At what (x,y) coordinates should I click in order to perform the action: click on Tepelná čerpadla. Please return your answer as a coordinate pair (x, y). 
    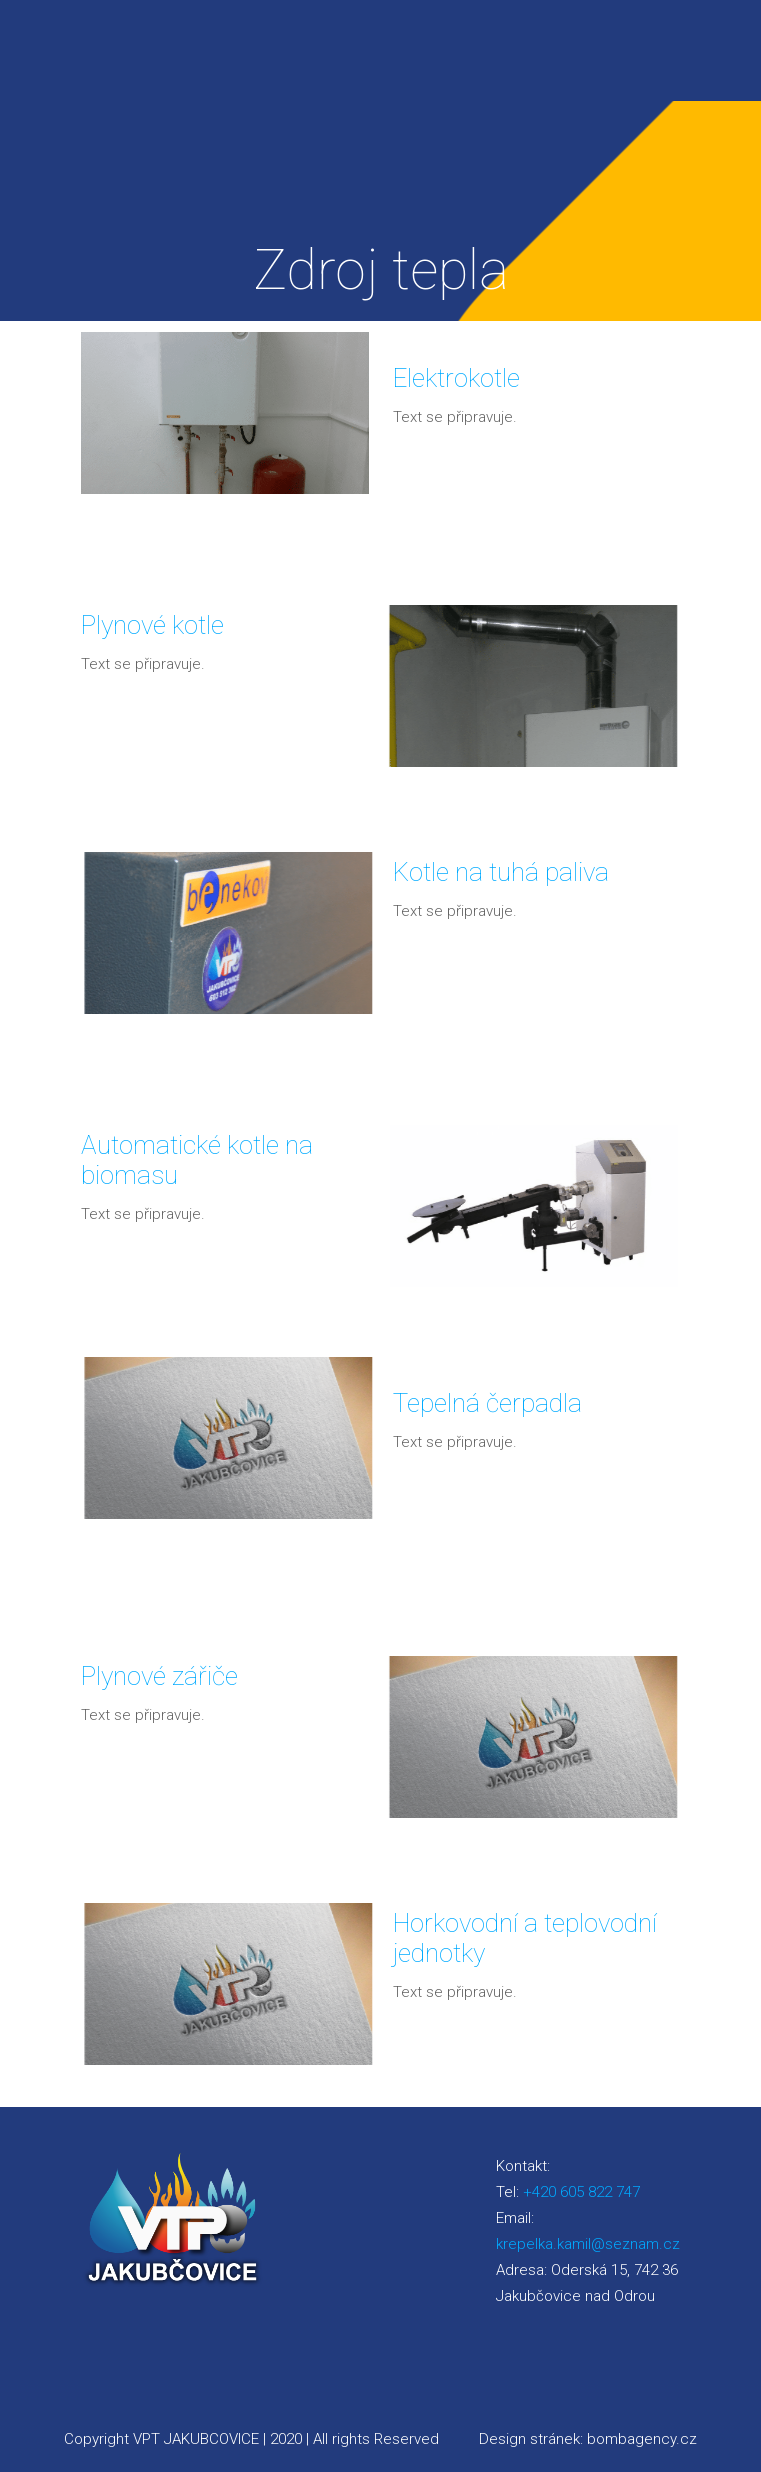
    Looking at the image, I should click on (487, 1403).